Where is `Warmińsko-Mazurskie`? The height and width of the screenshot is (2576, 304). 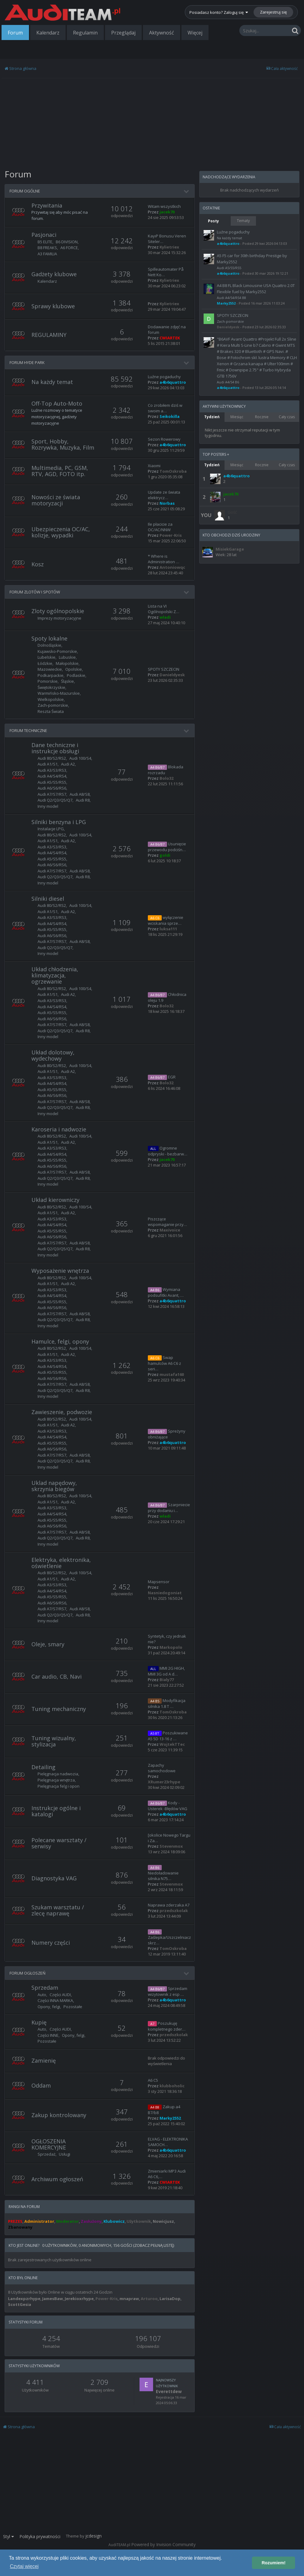
Warmińsko-Mazurskie is located at coordinates (59, 693).